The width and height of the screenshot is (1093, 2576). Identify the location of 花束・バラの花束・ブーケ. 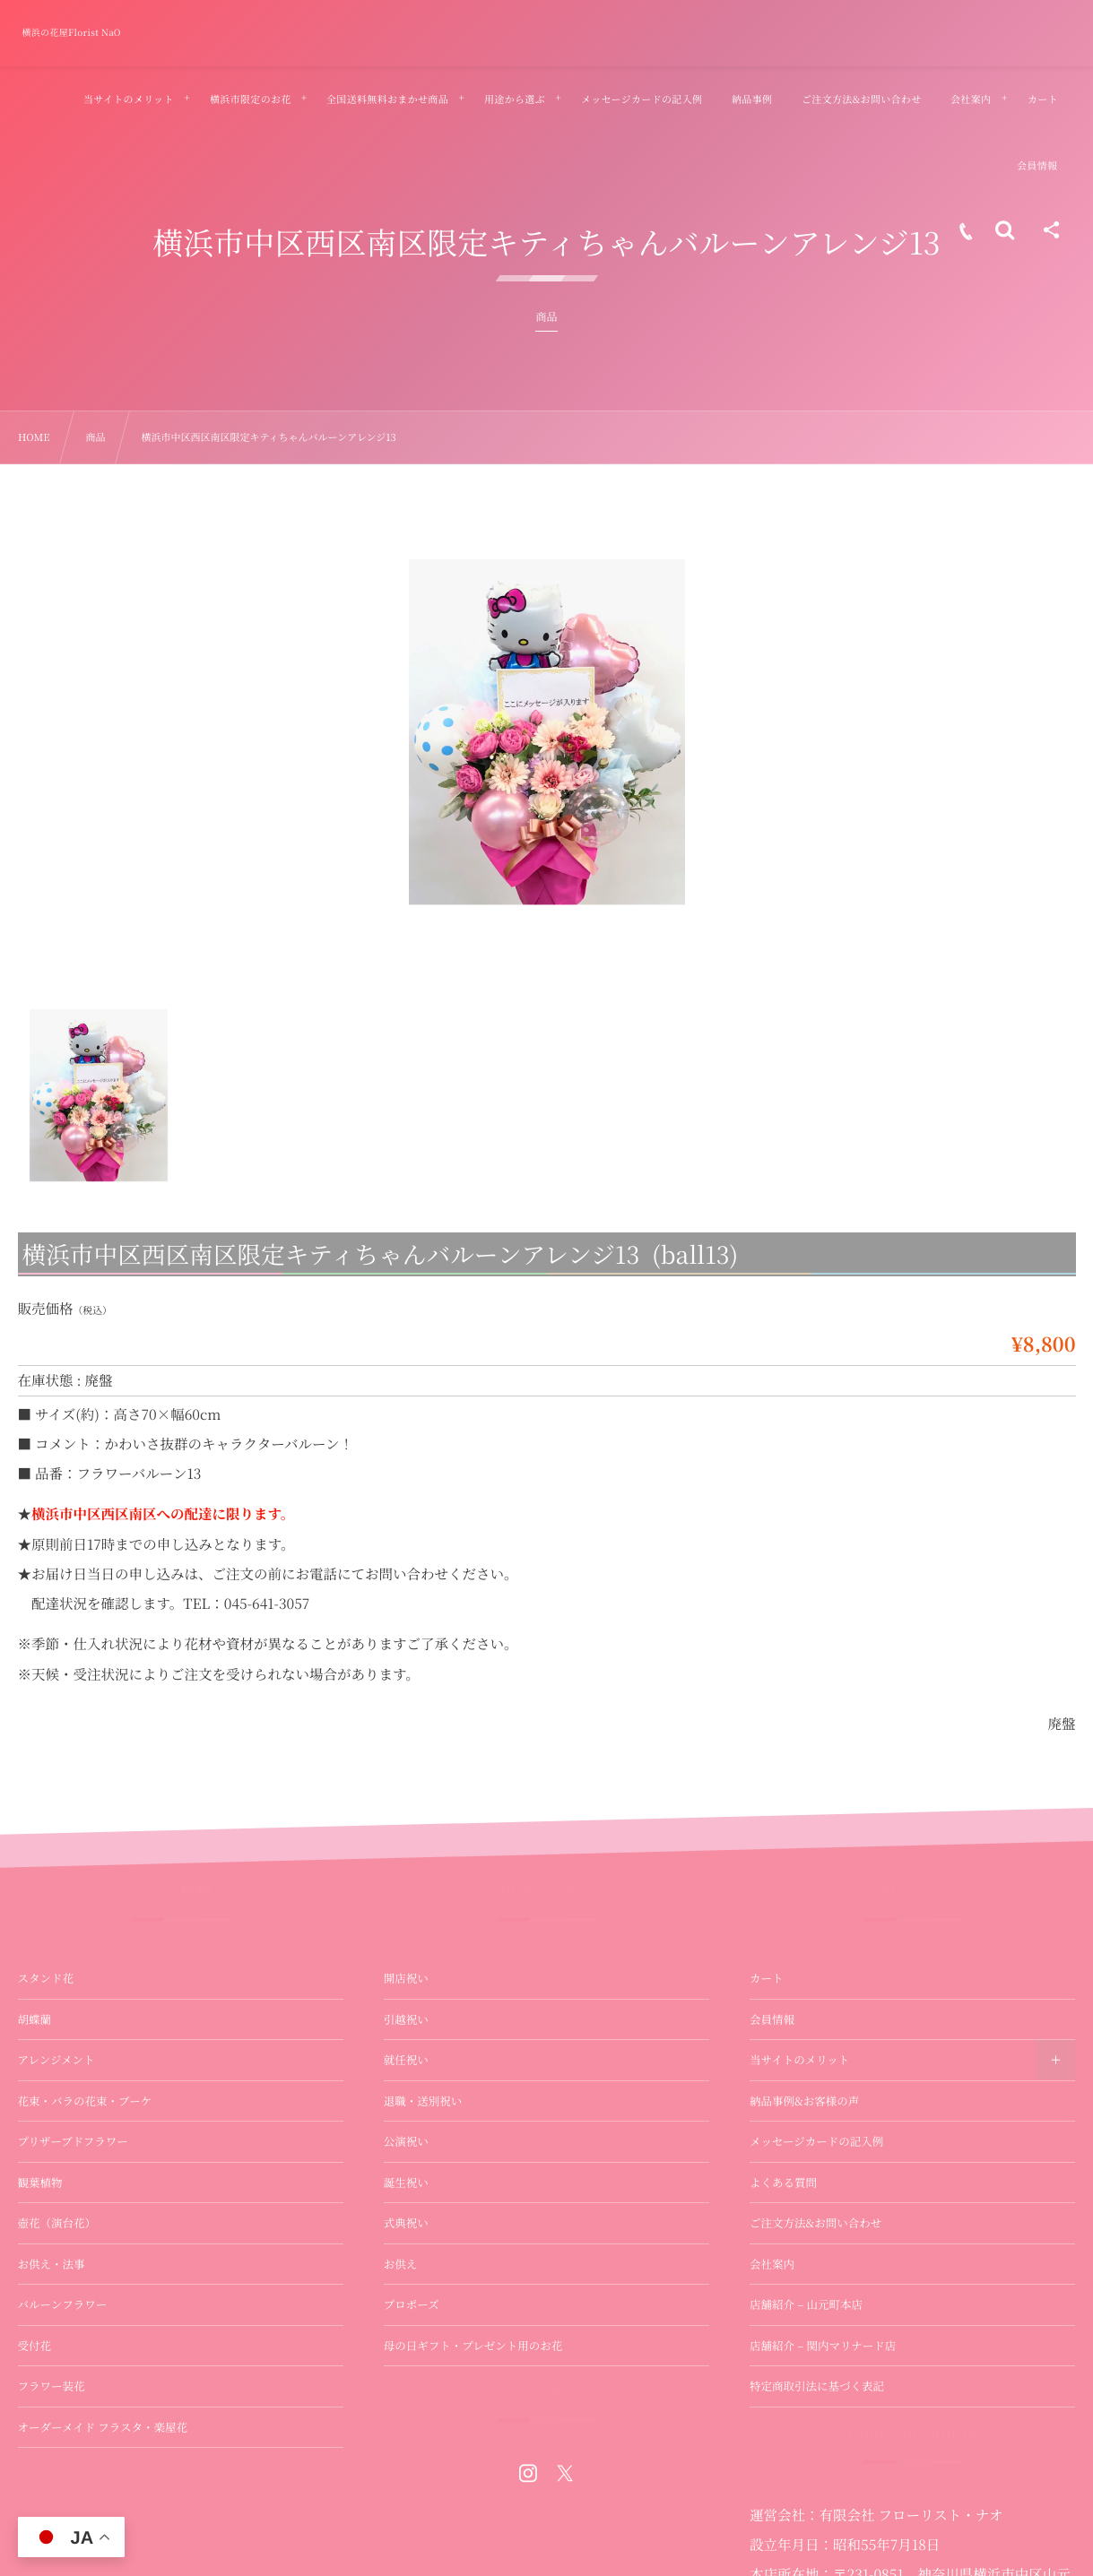
(85, 2101).